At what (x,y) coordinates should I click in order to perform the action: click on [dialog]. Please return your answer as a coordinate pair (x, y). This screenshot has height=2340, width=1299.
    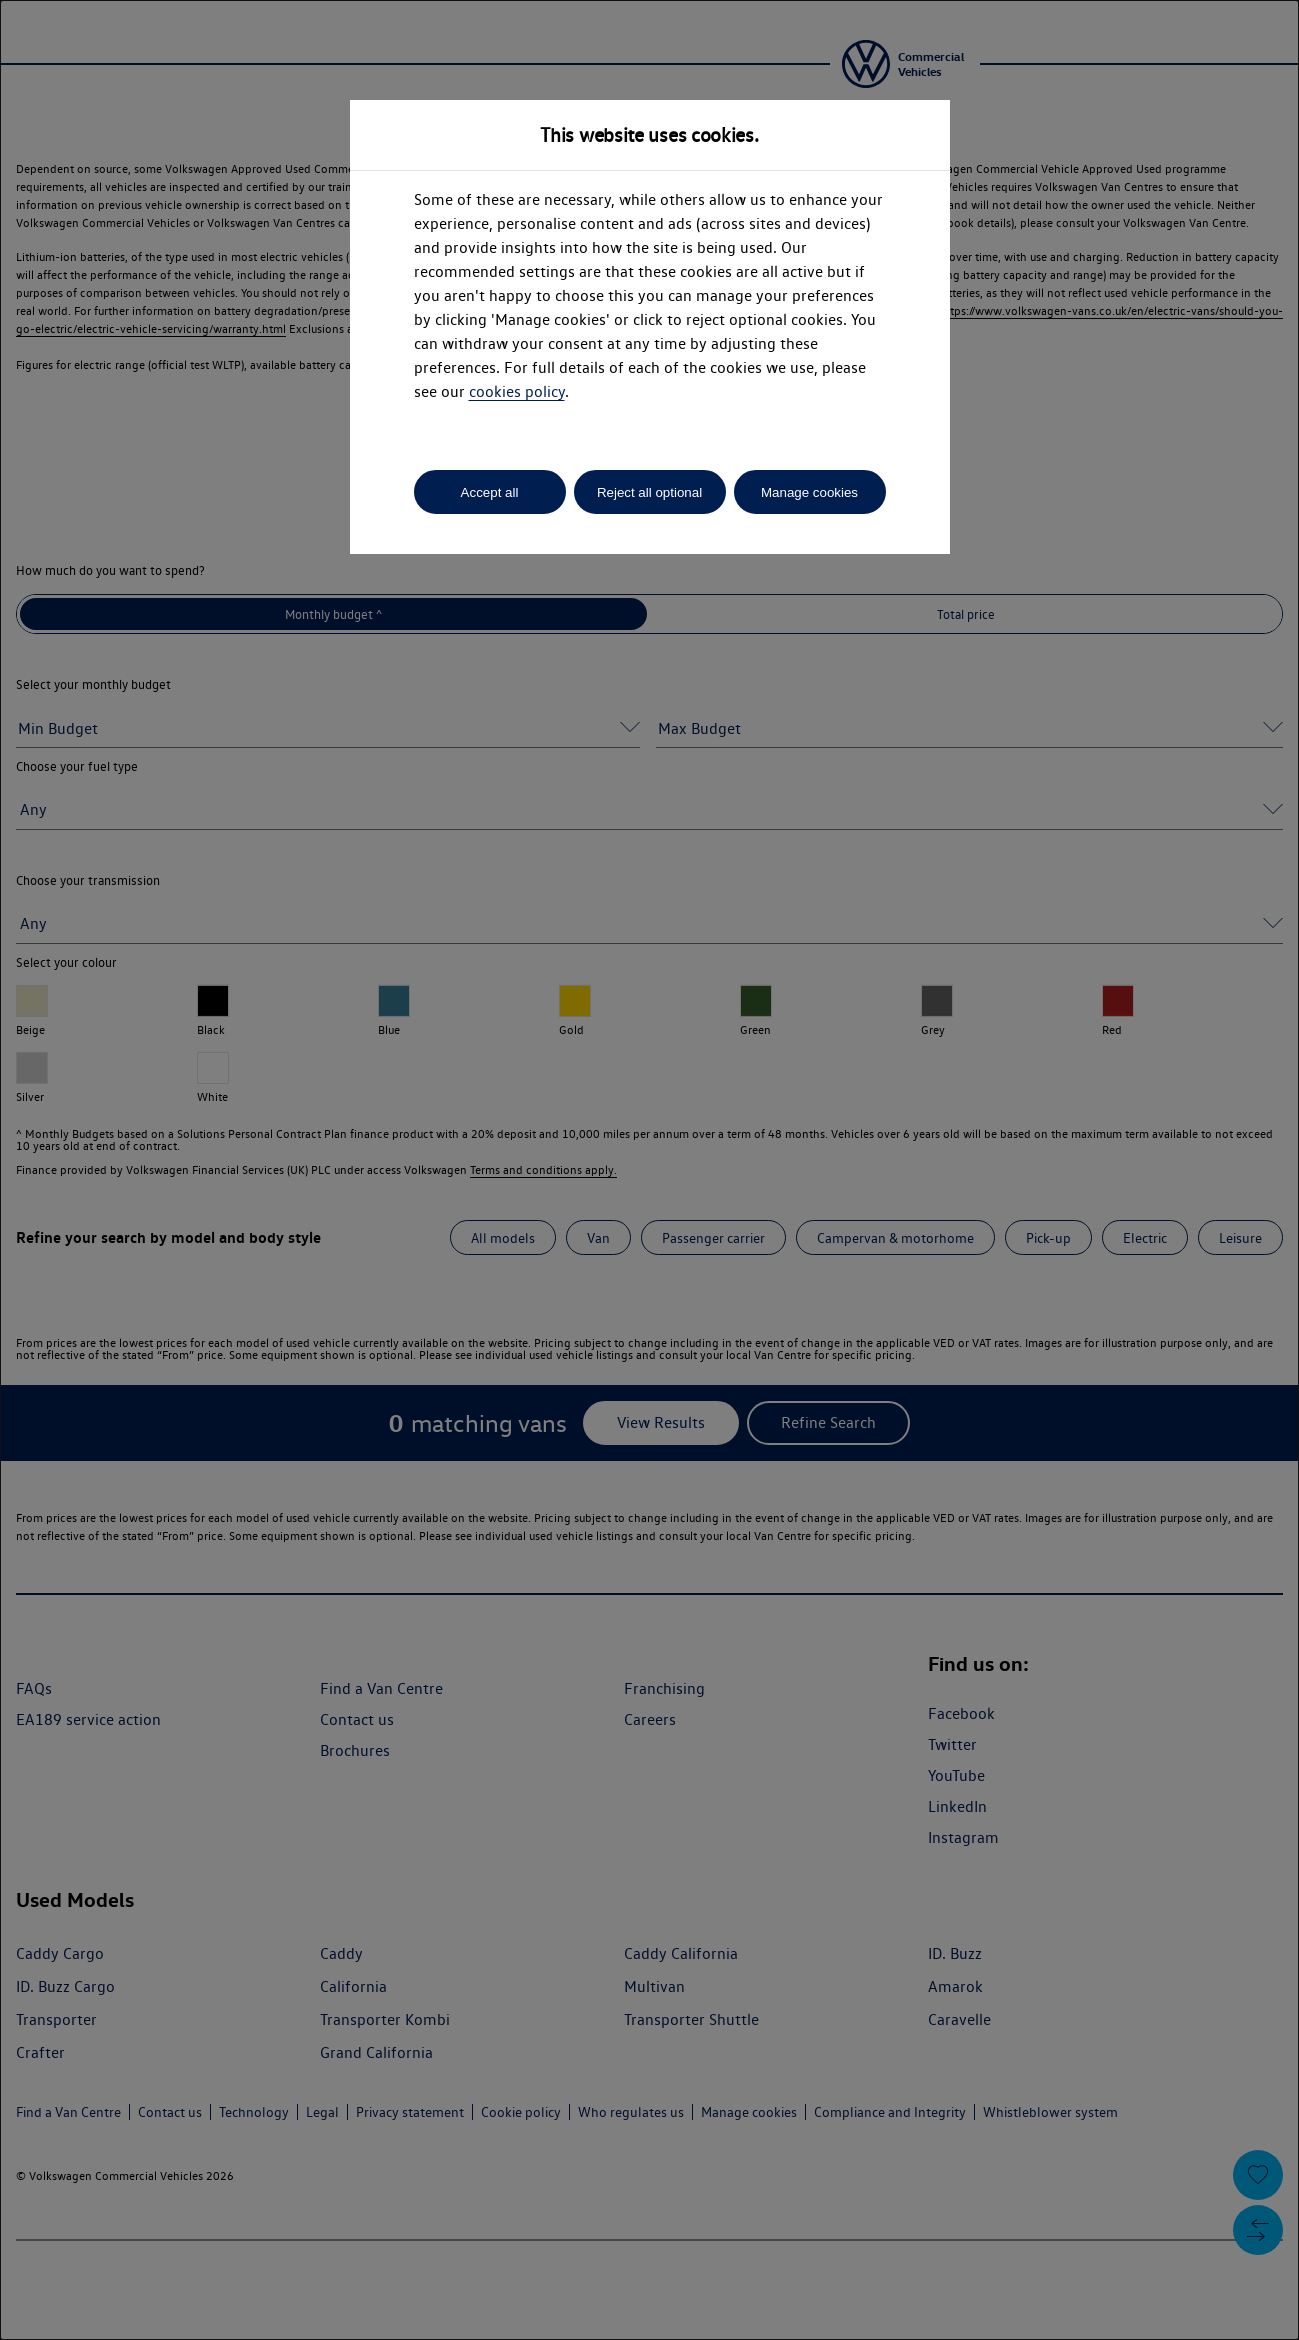
    Looking at the image, I should click on (649, 1170).